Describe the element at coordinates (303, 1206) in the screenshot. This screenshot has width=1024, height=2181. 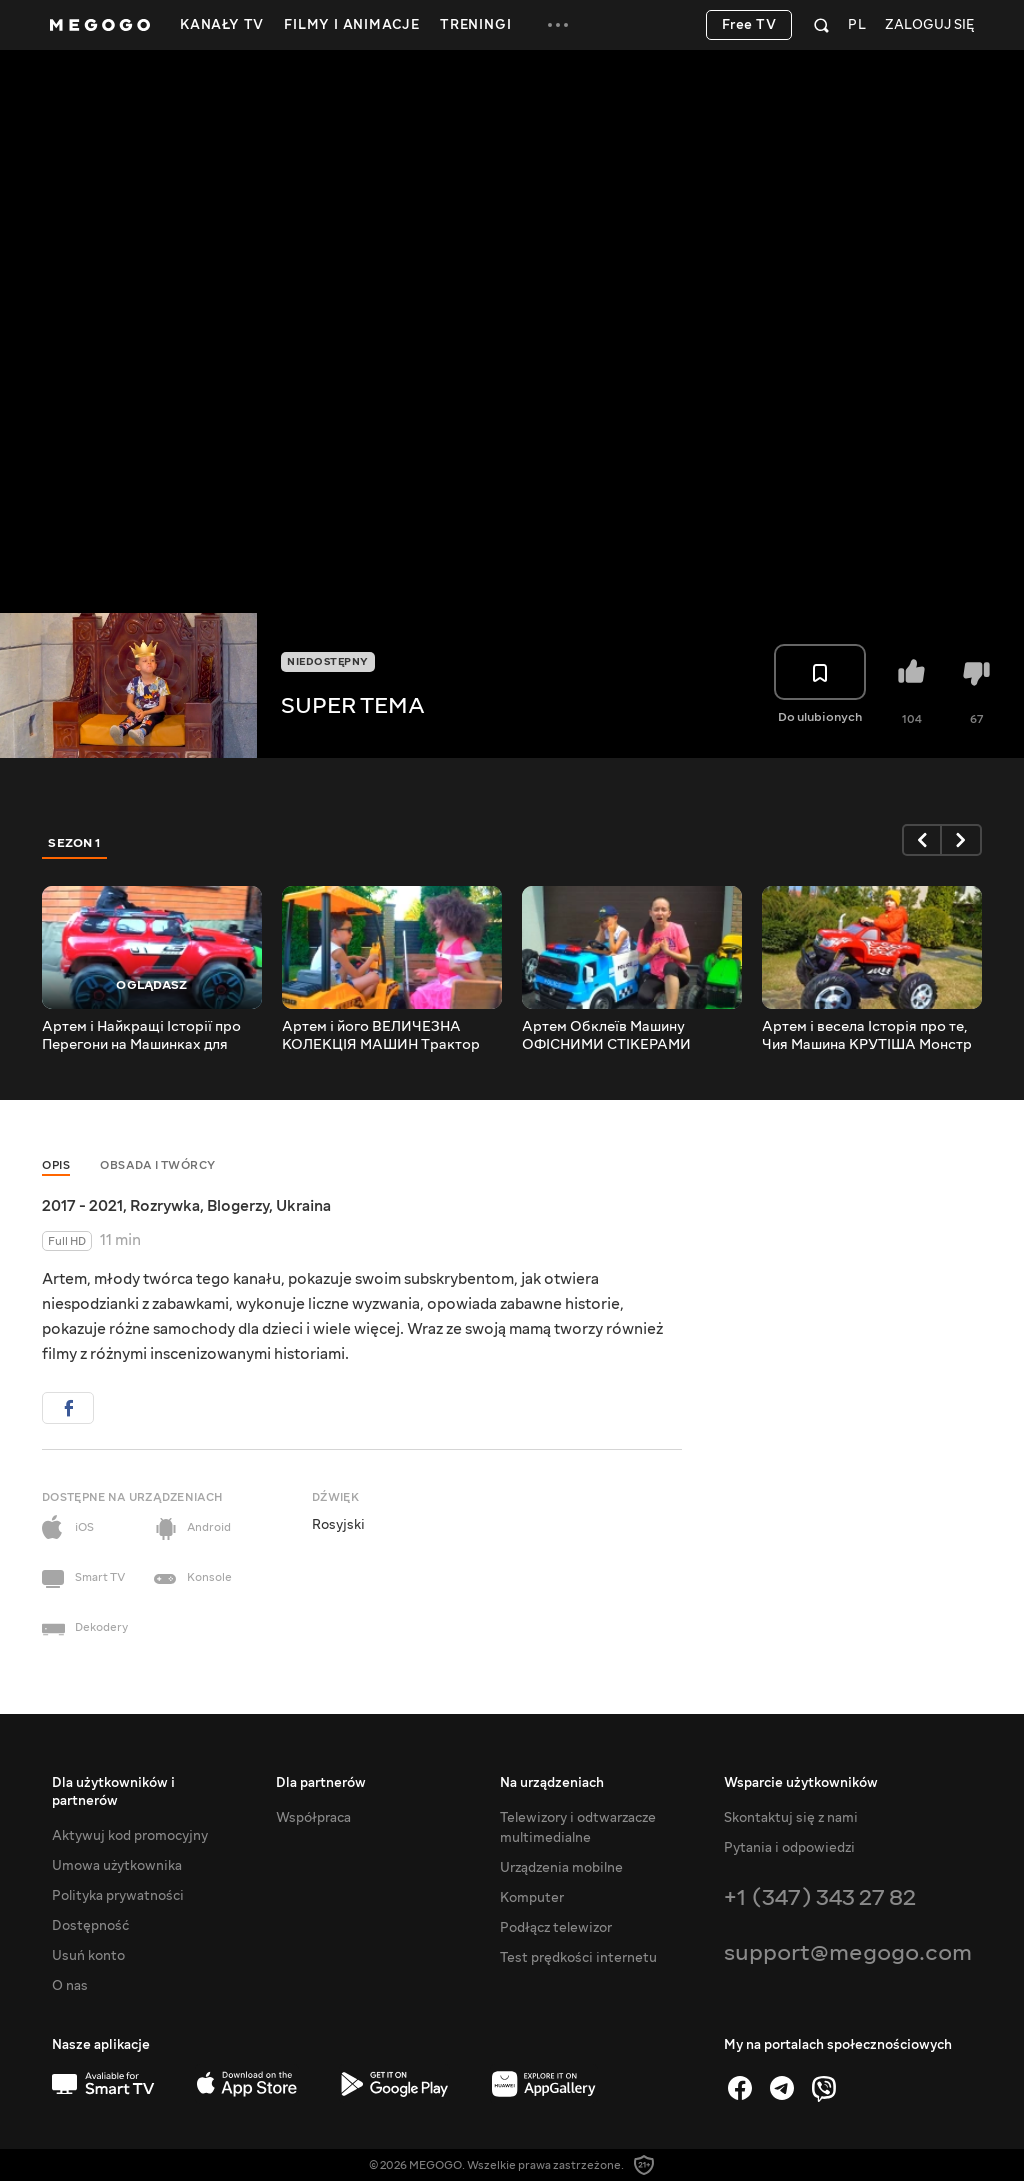
I see `Ukraina` at that location.